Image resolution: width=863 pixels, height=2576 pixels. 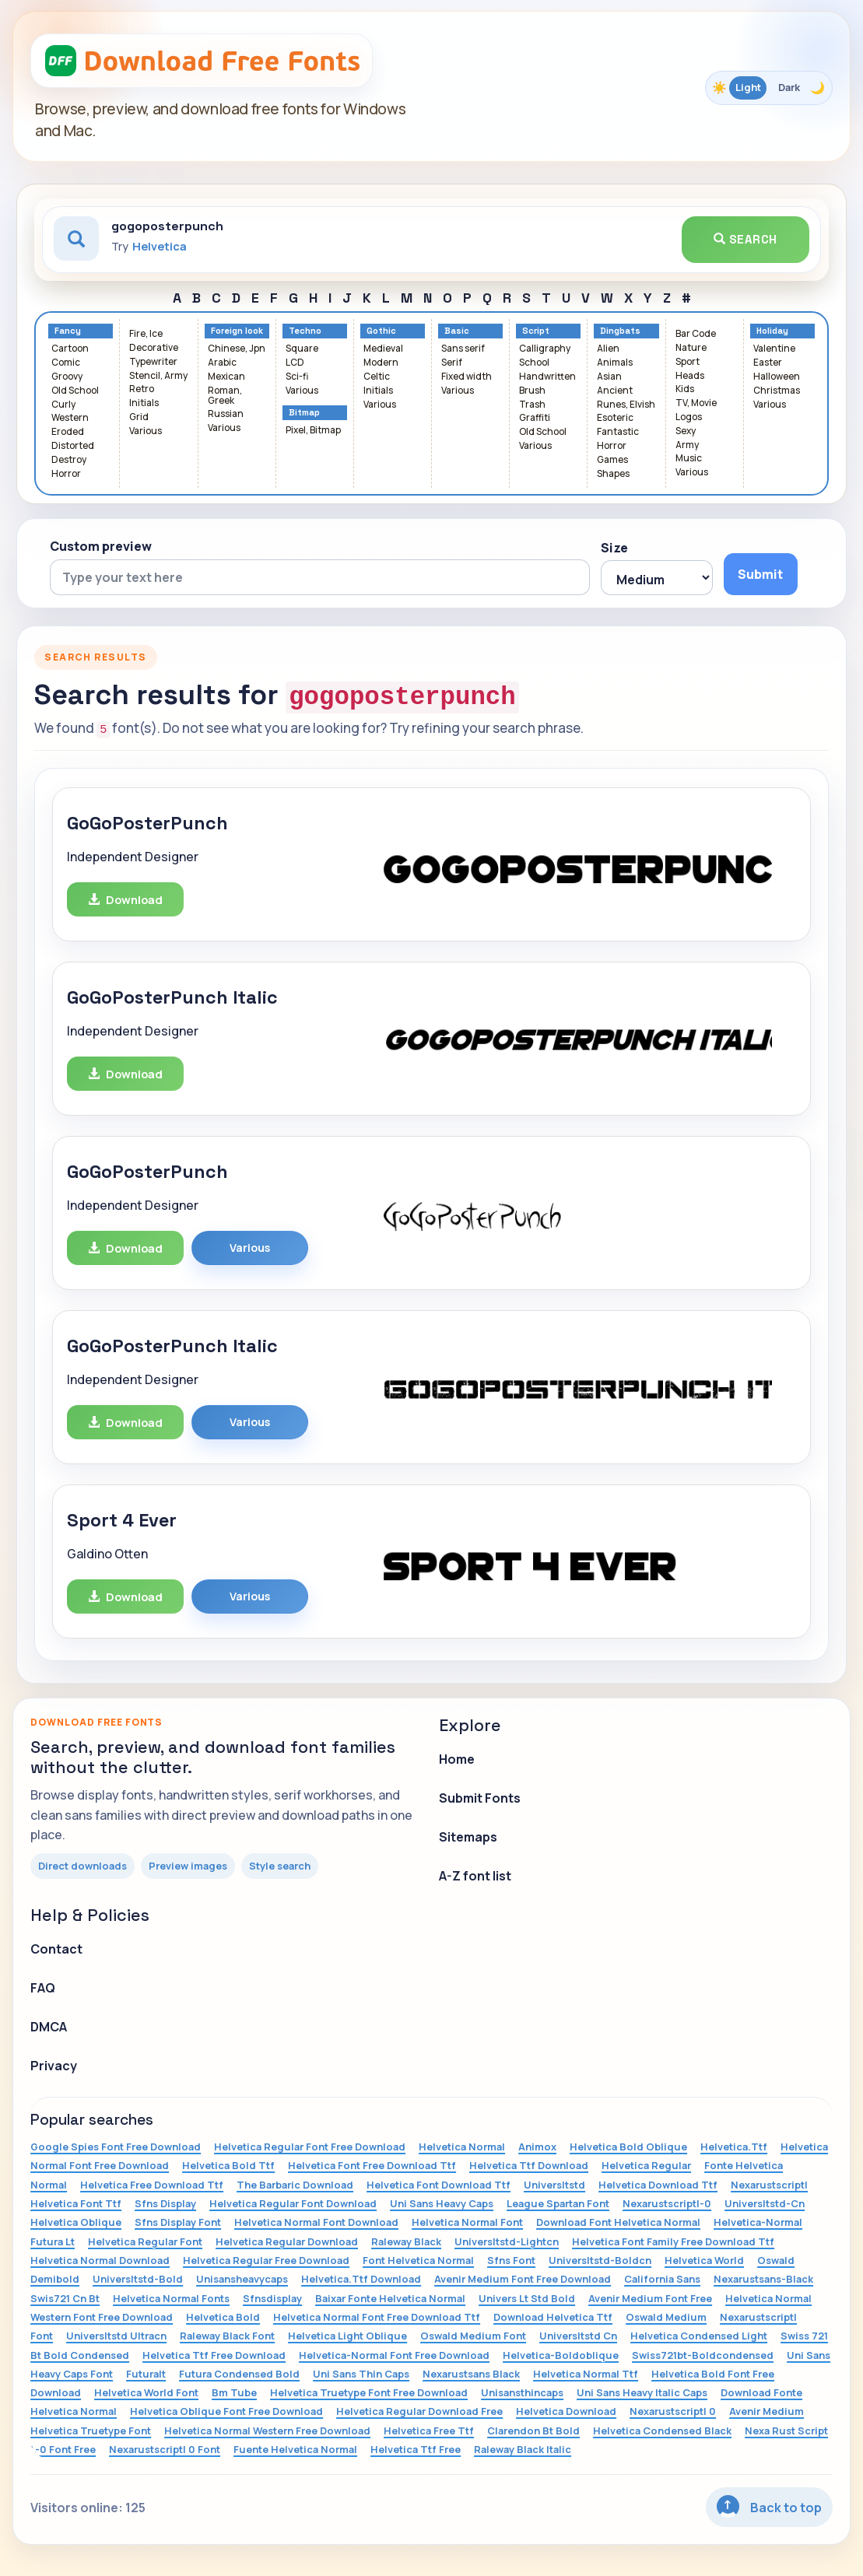 What do you see at coordinates (67, 331) in the screenshot?
I see `Fancy` at bounding box center [67, 331].